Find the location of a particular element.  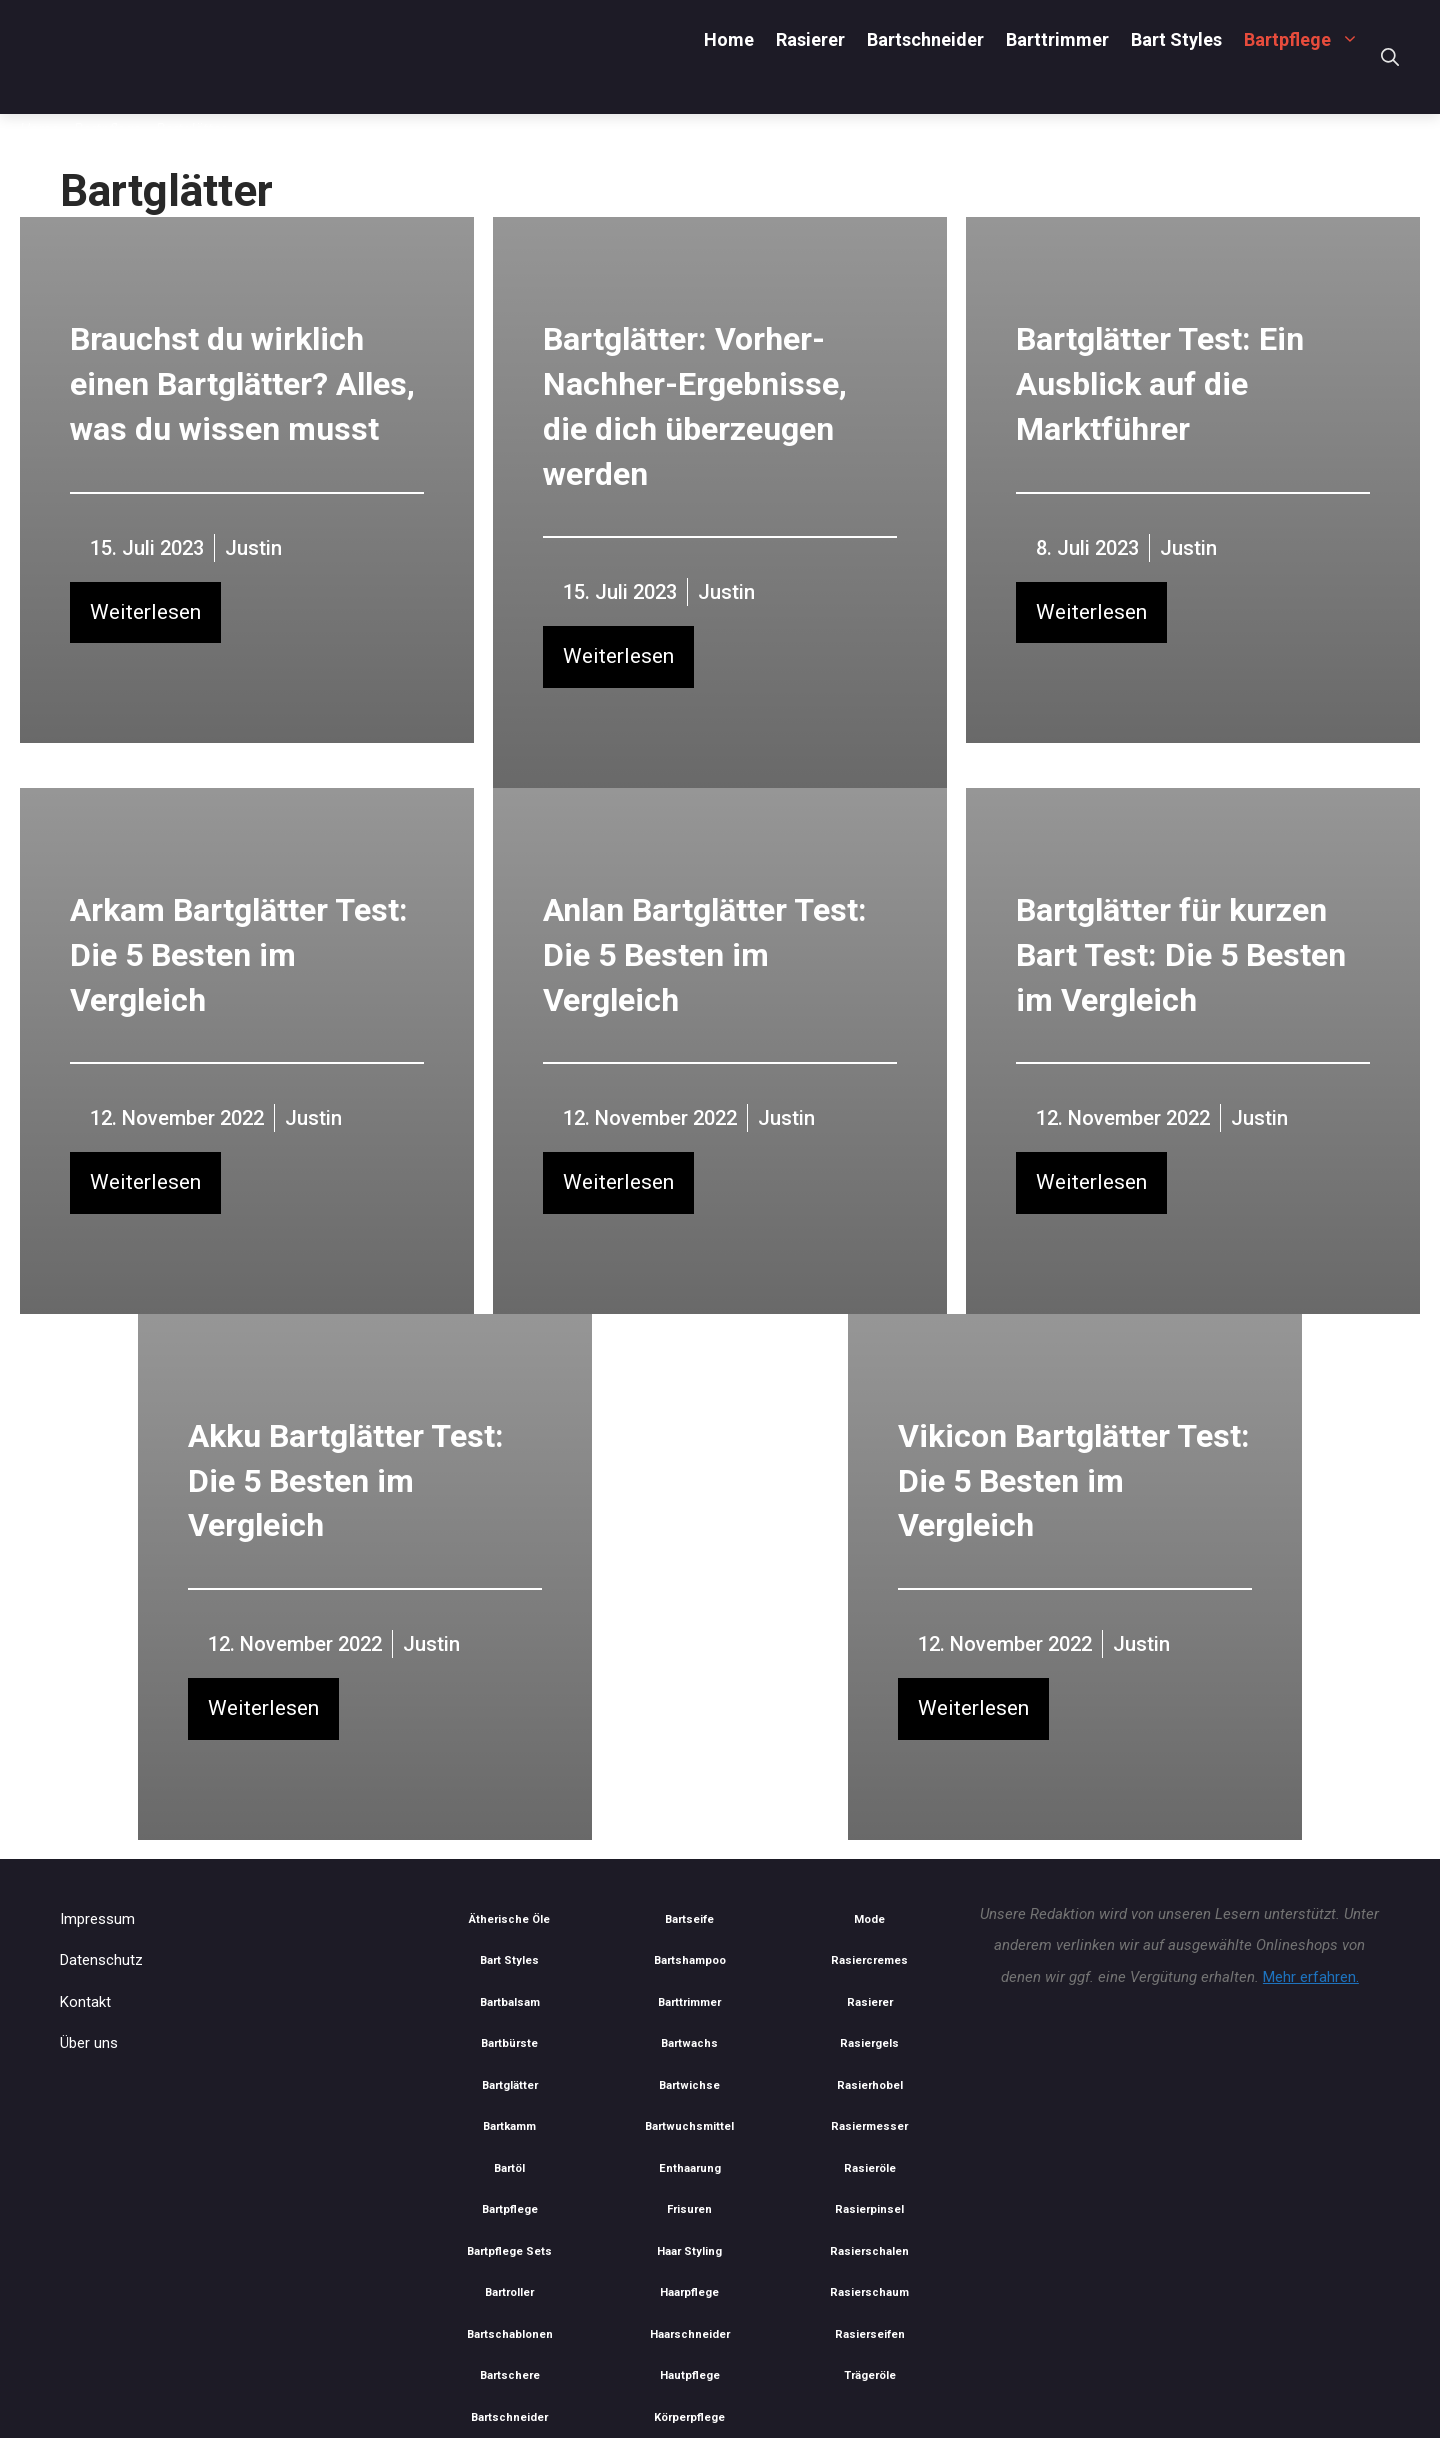

Haar Styling is located at coordinates (689, 2251).